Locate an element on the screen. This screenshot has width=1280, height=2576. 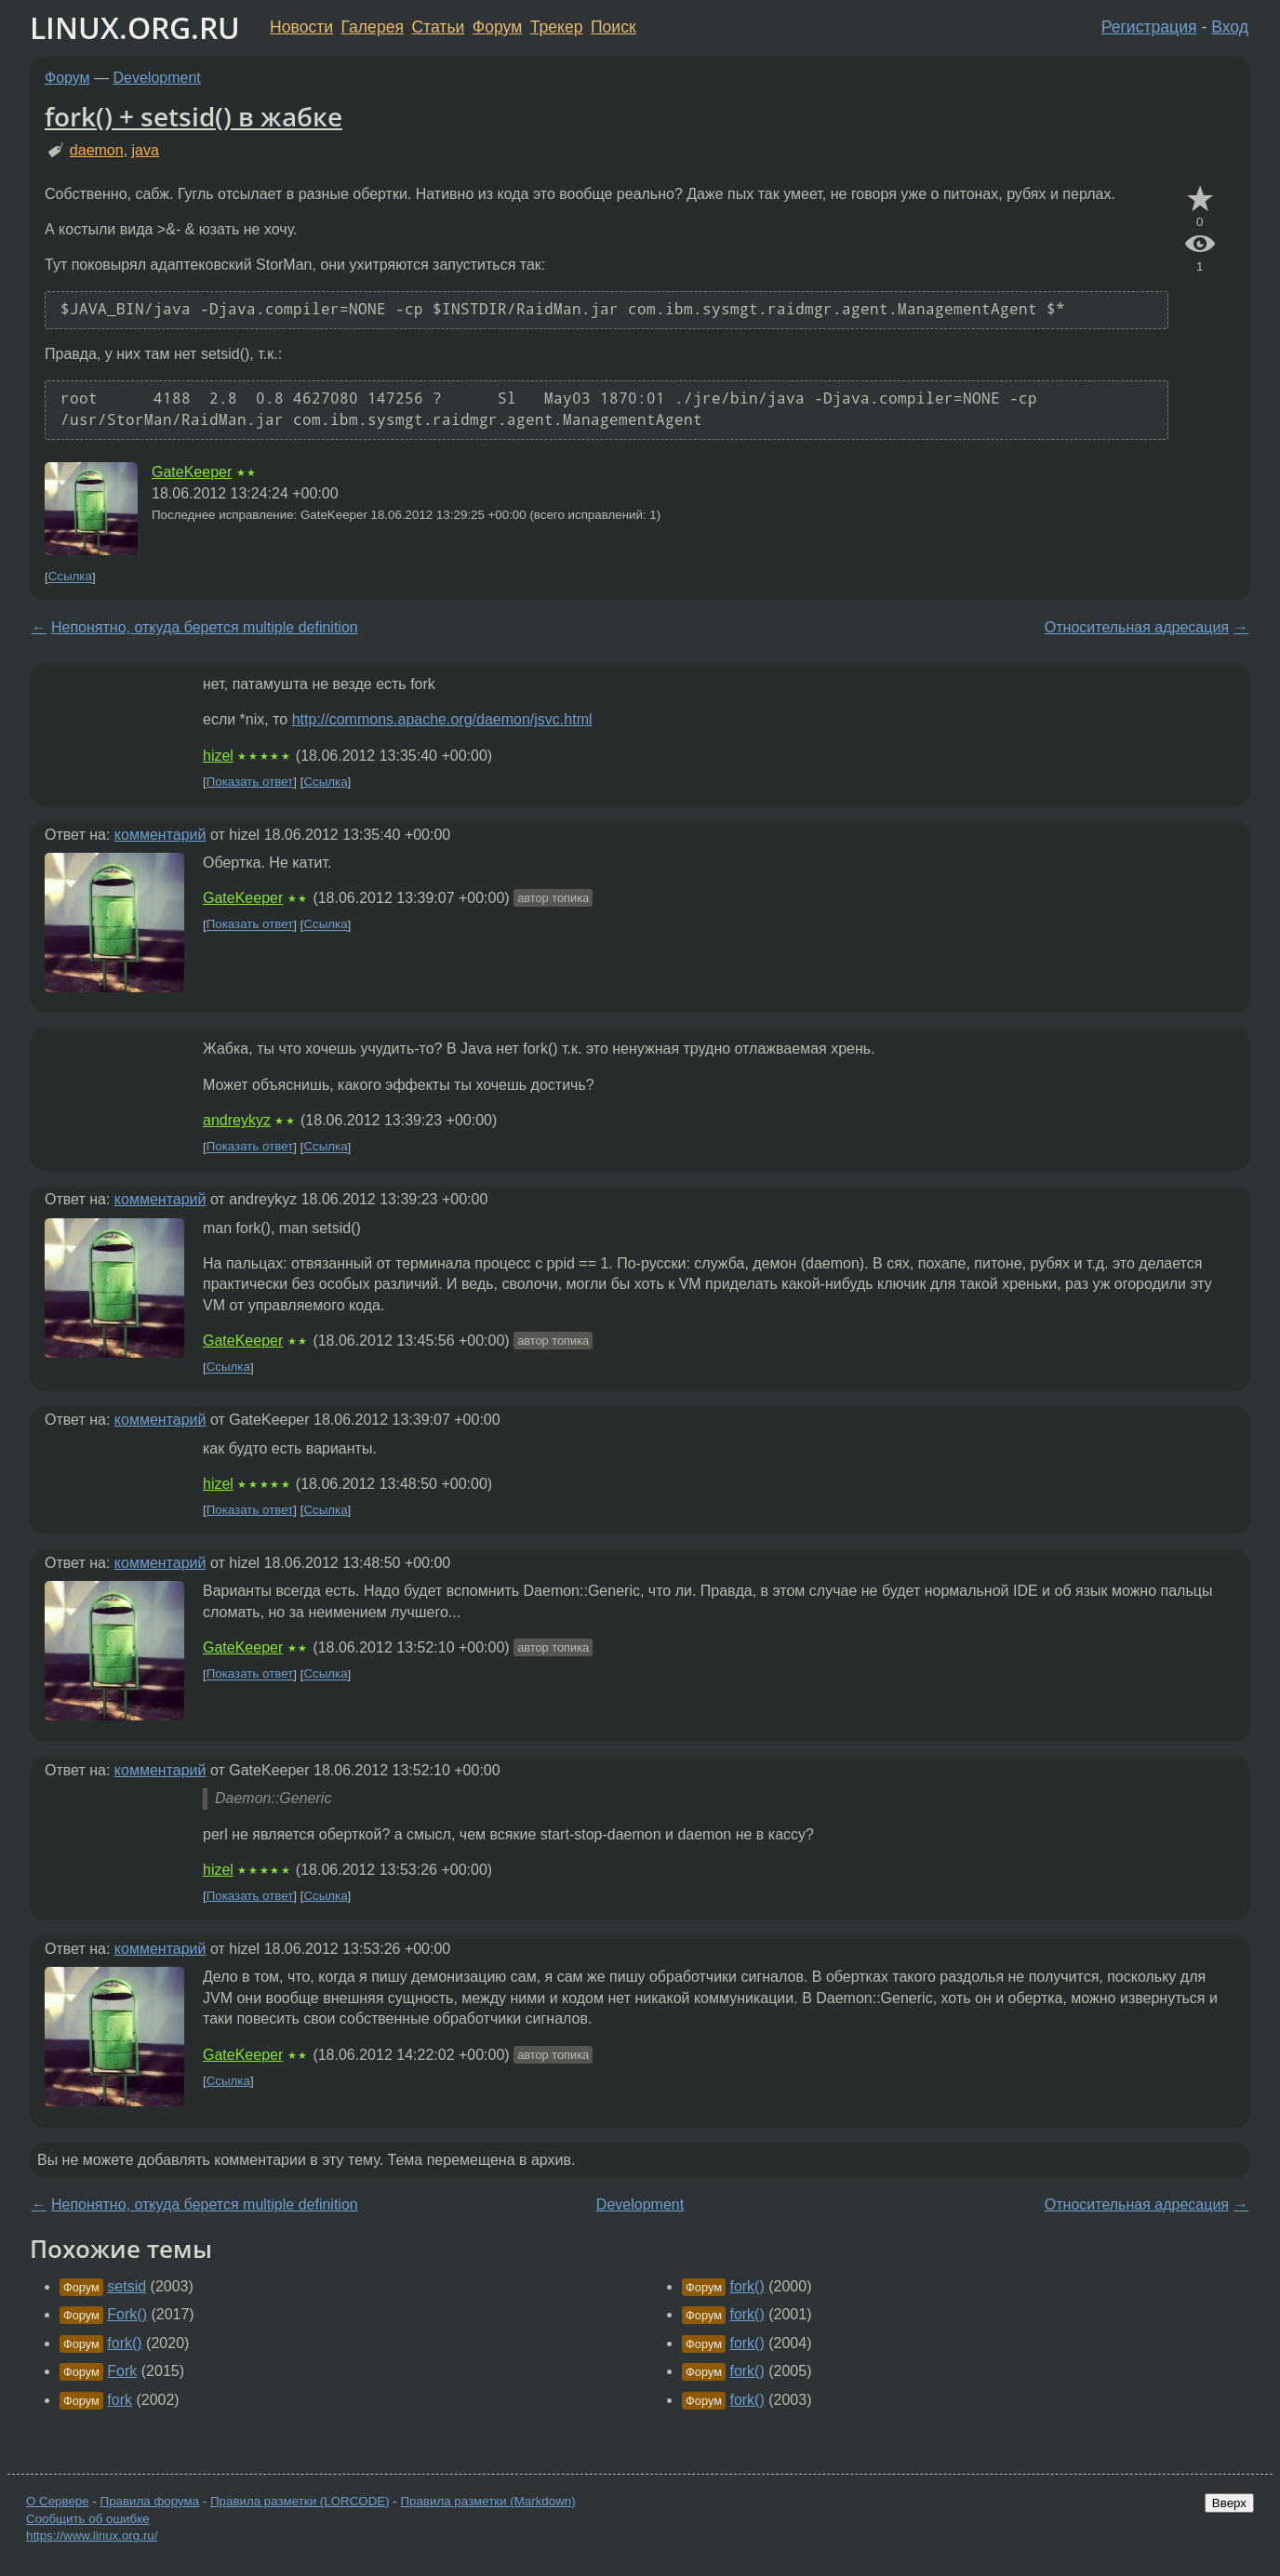
setsid is located at coordinates (126, 2286).